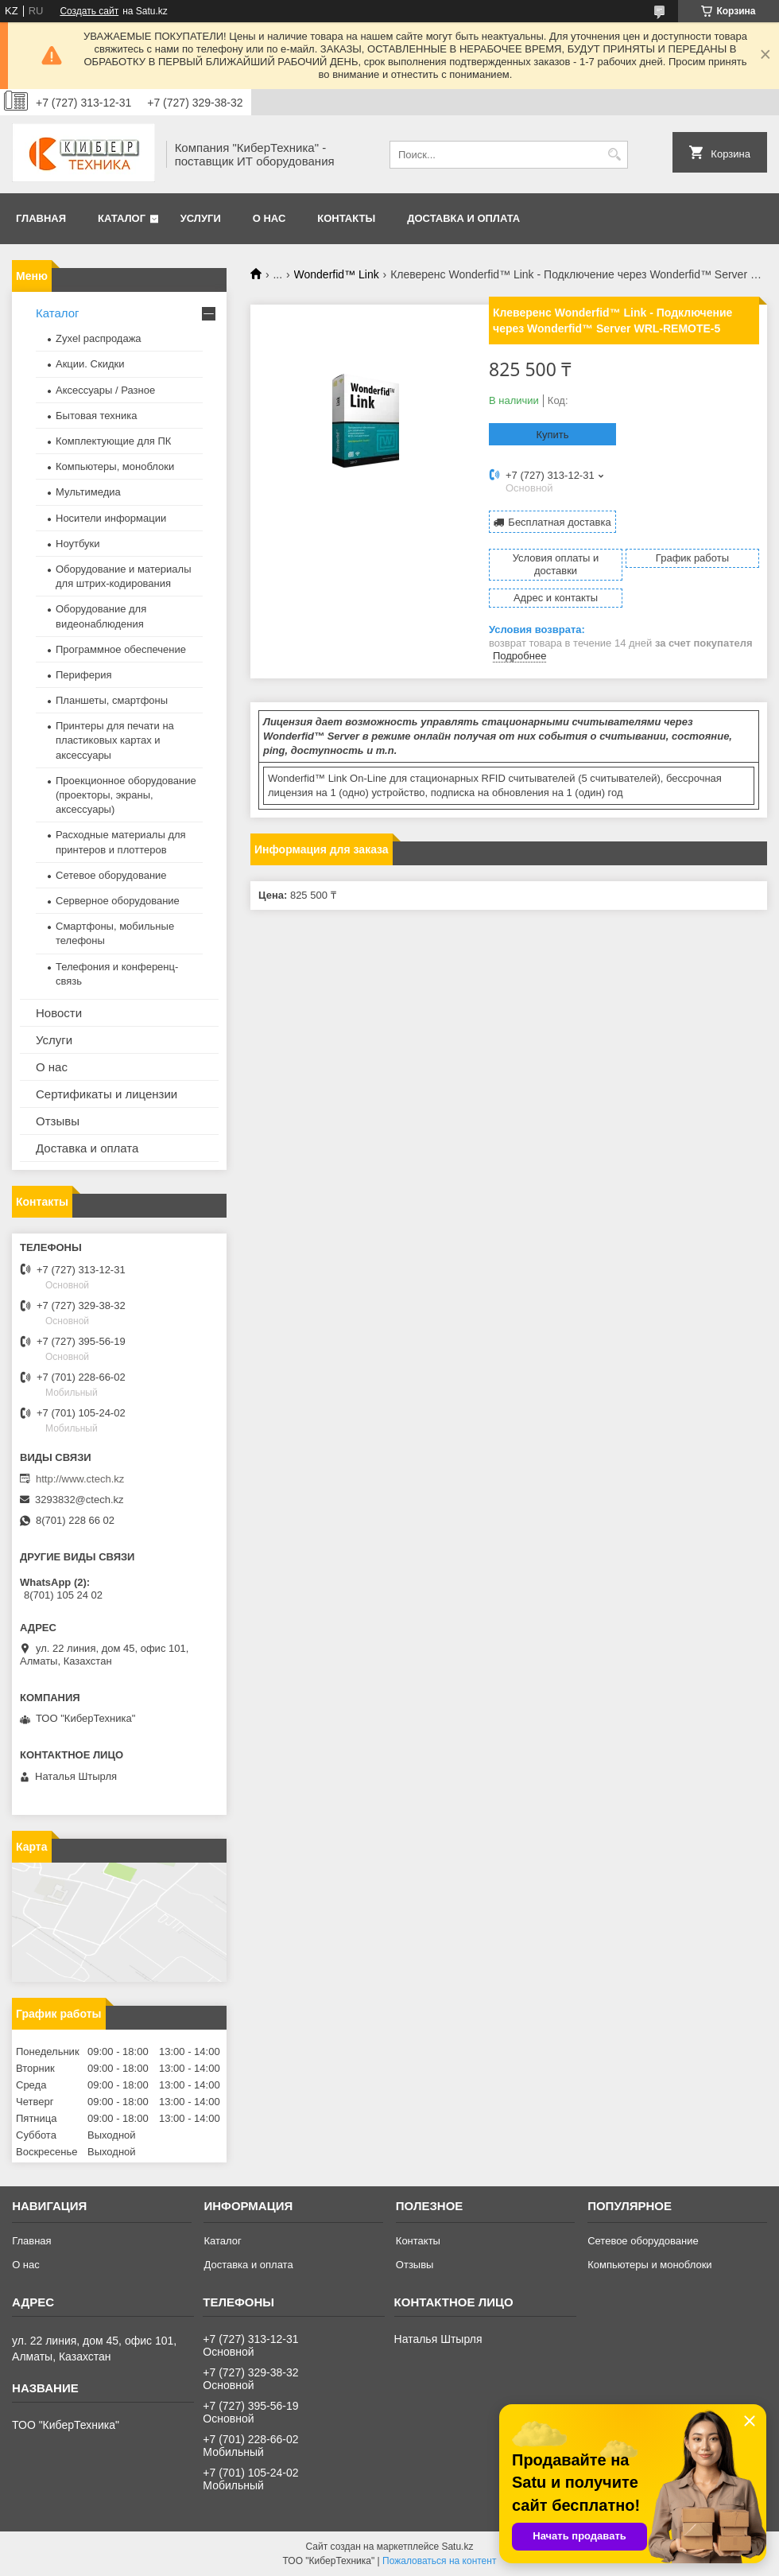 This screenshot has height=2576, width=779. What do you see at coordinates (79, 1500) in the screenshot?
I see `3293832@ctech.kz` at bounding box center [79, 1500].